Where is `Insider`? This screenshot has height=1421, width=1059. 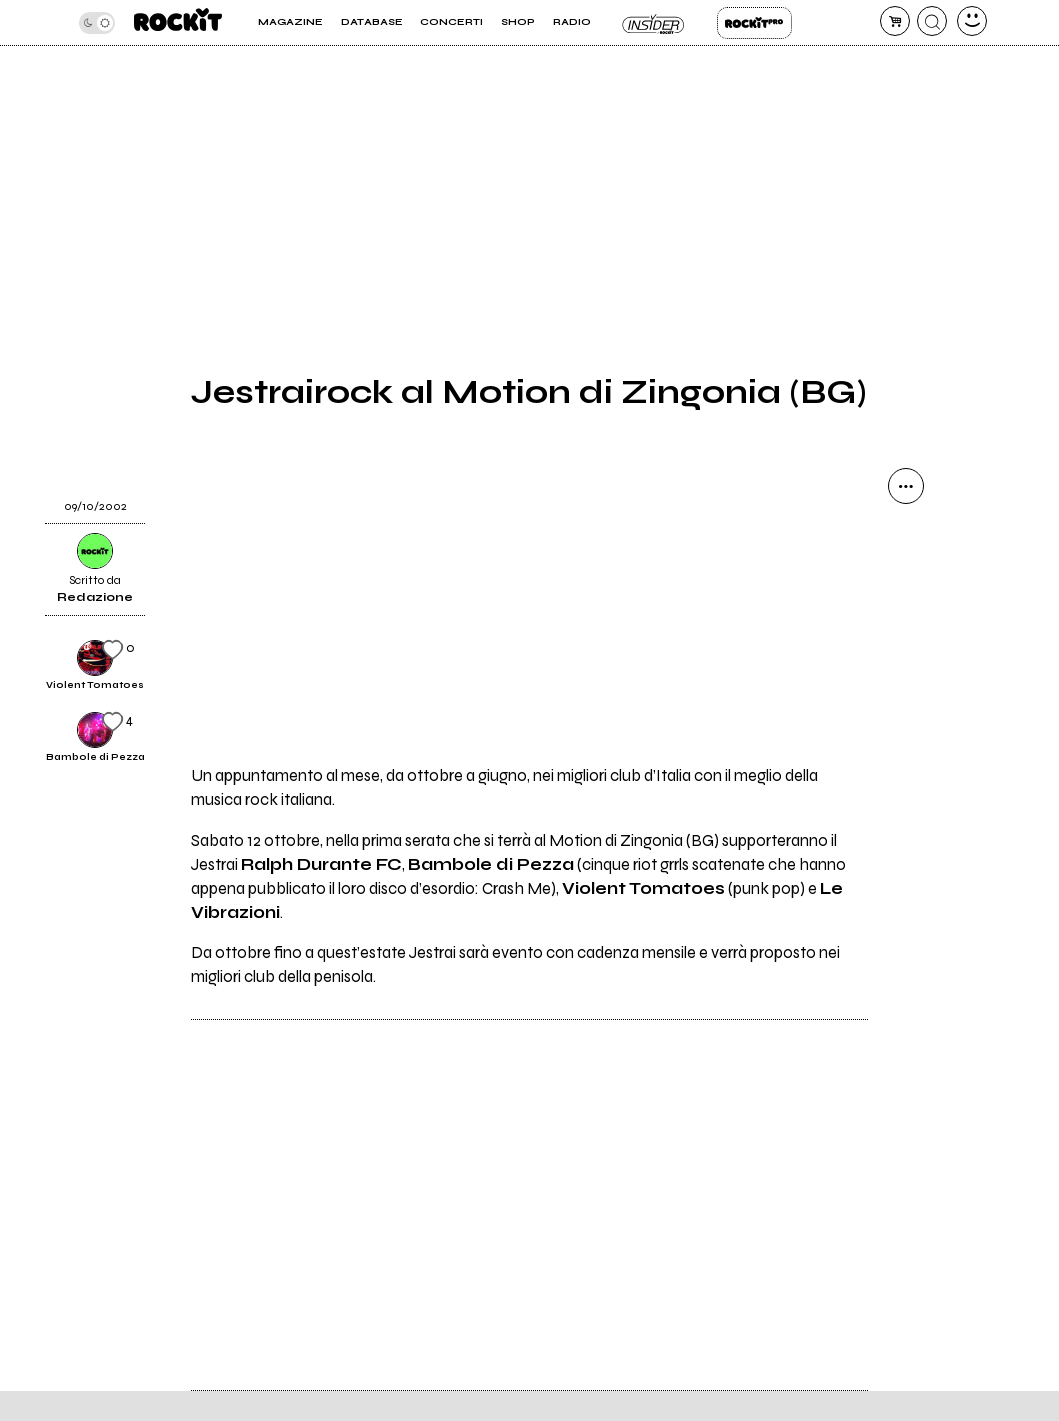
Insider is located at coordinates (654, 23).